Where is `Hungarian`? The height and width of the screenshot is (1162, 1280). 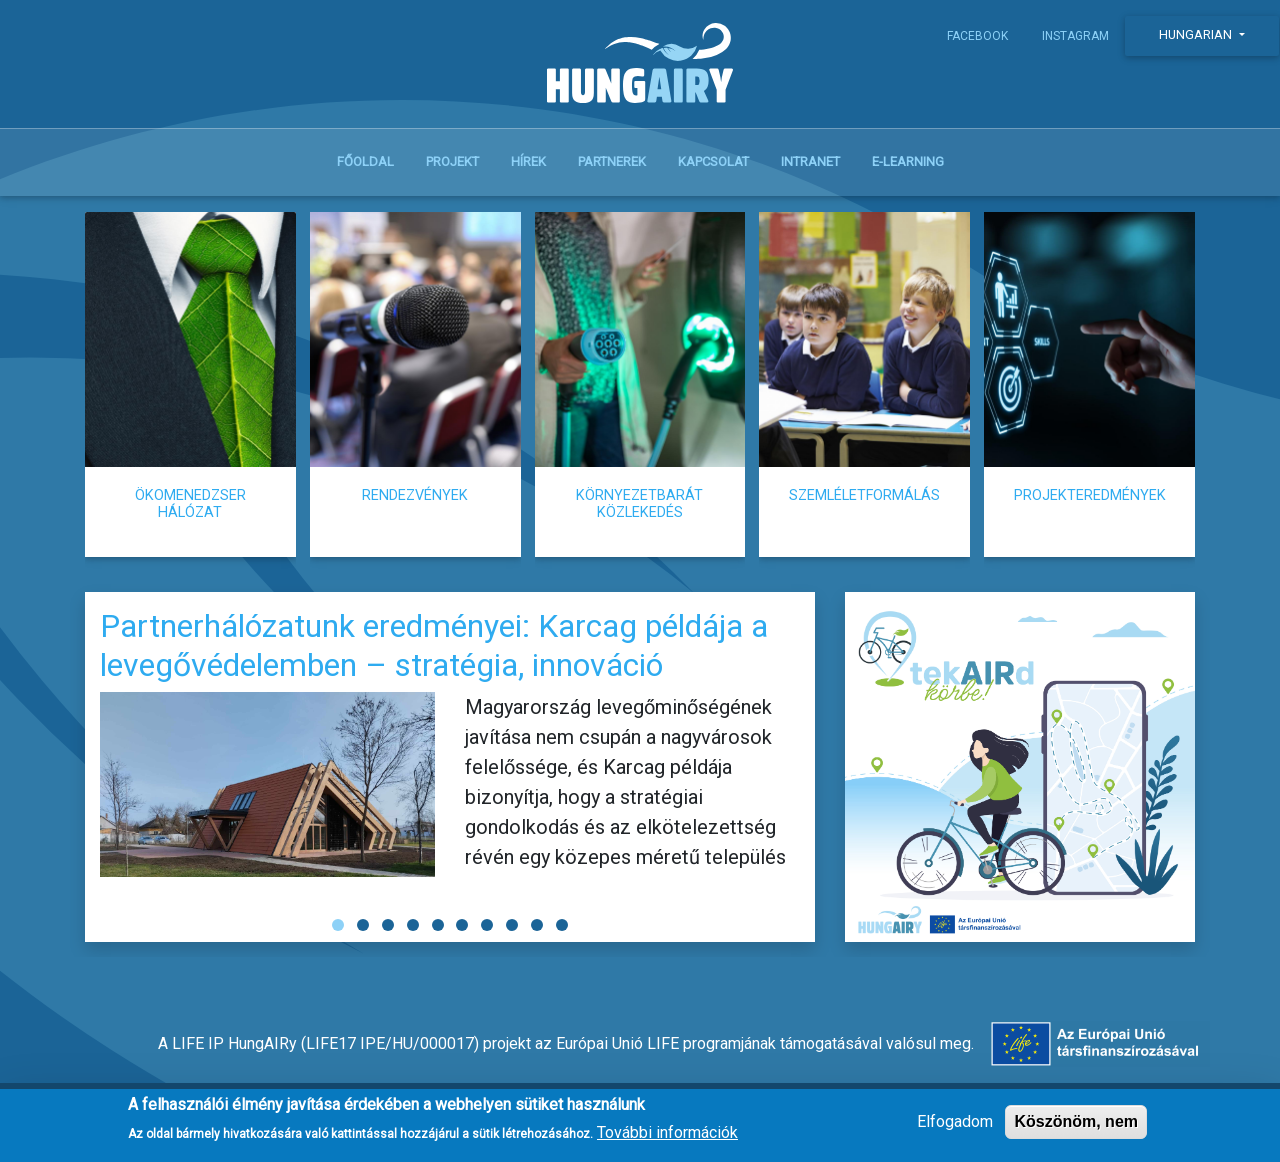
Hungarian is located at coordinates (1197, 34).